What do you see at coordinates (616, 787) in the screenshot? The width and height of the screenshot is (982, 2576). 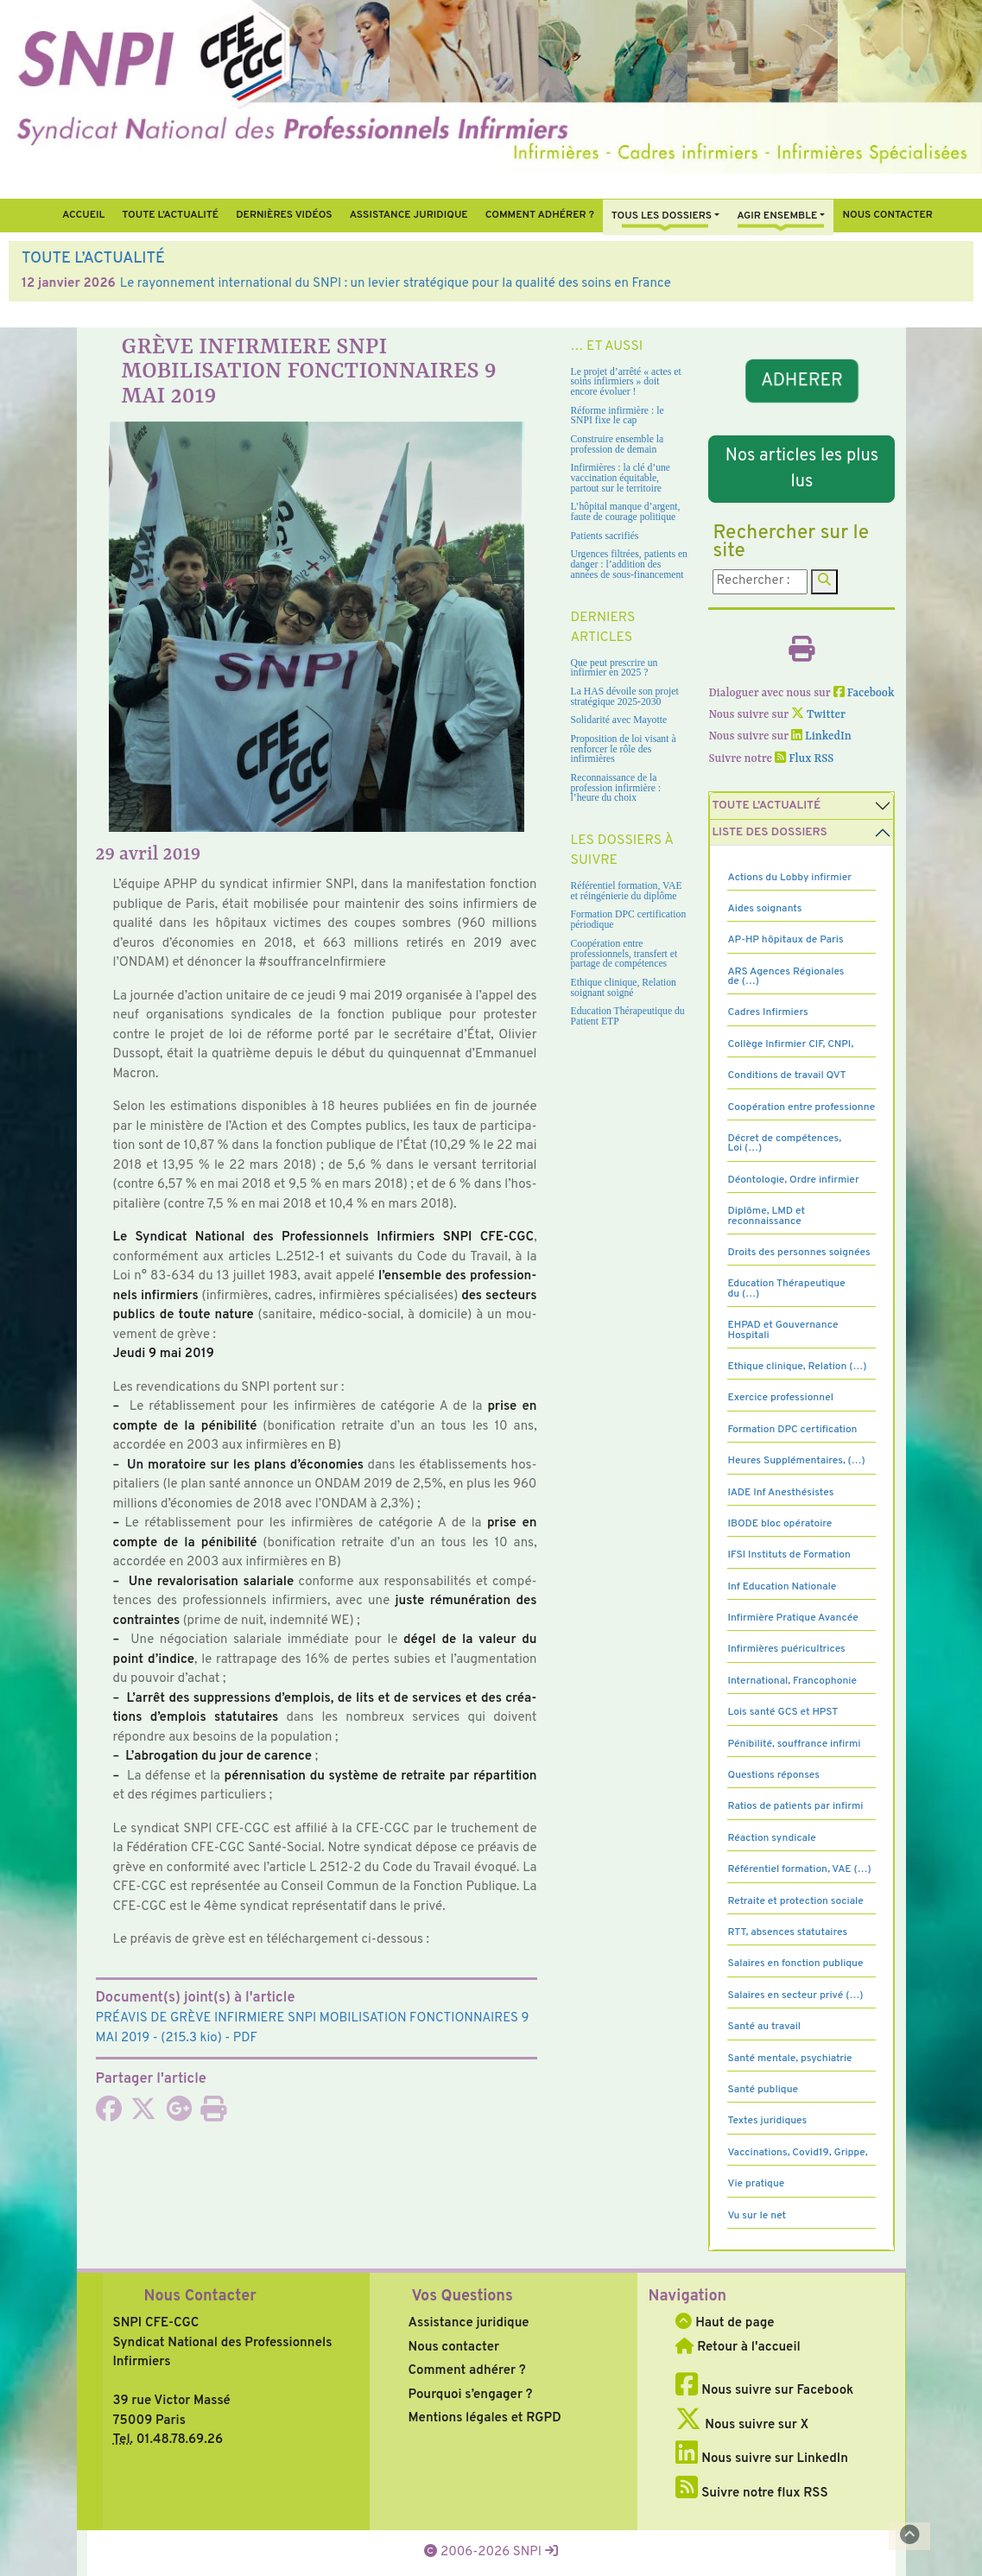 I see `Reconnaissance de la profession infirmière : l’heure du choix` at bounding box center [616, 787].